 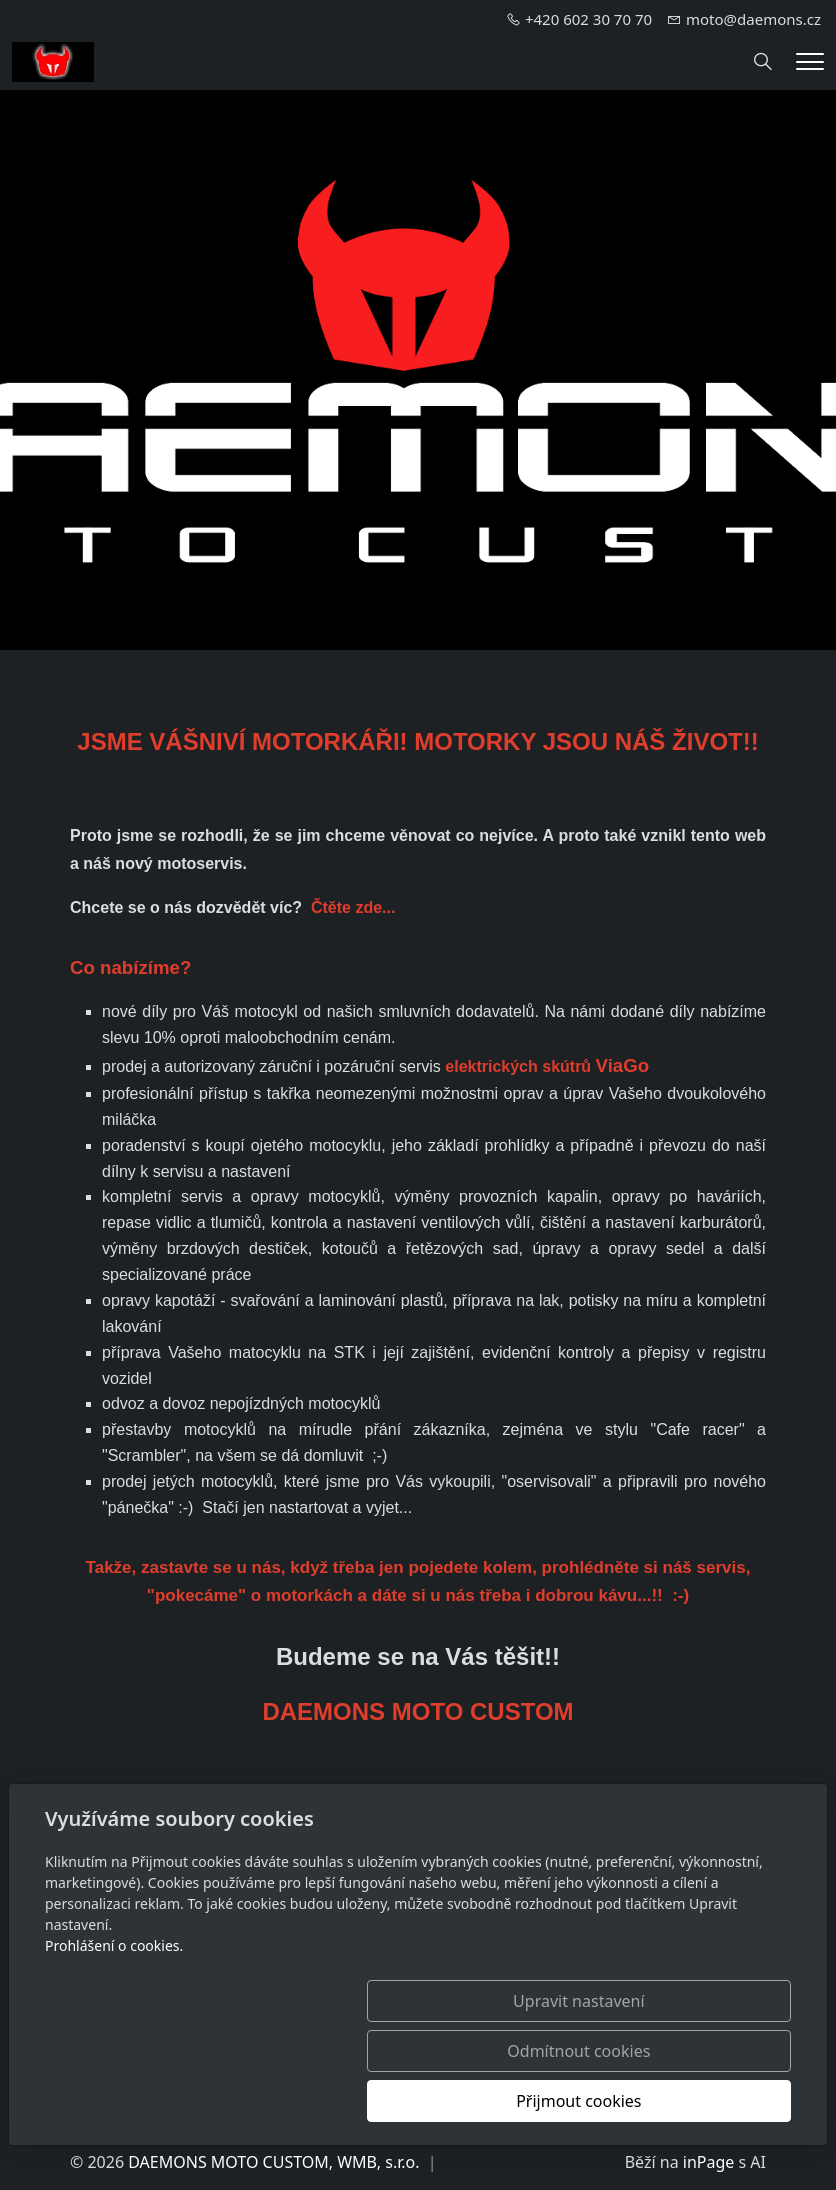 I want to click on Odmítnout cookies, so click(x=495, y=2101).